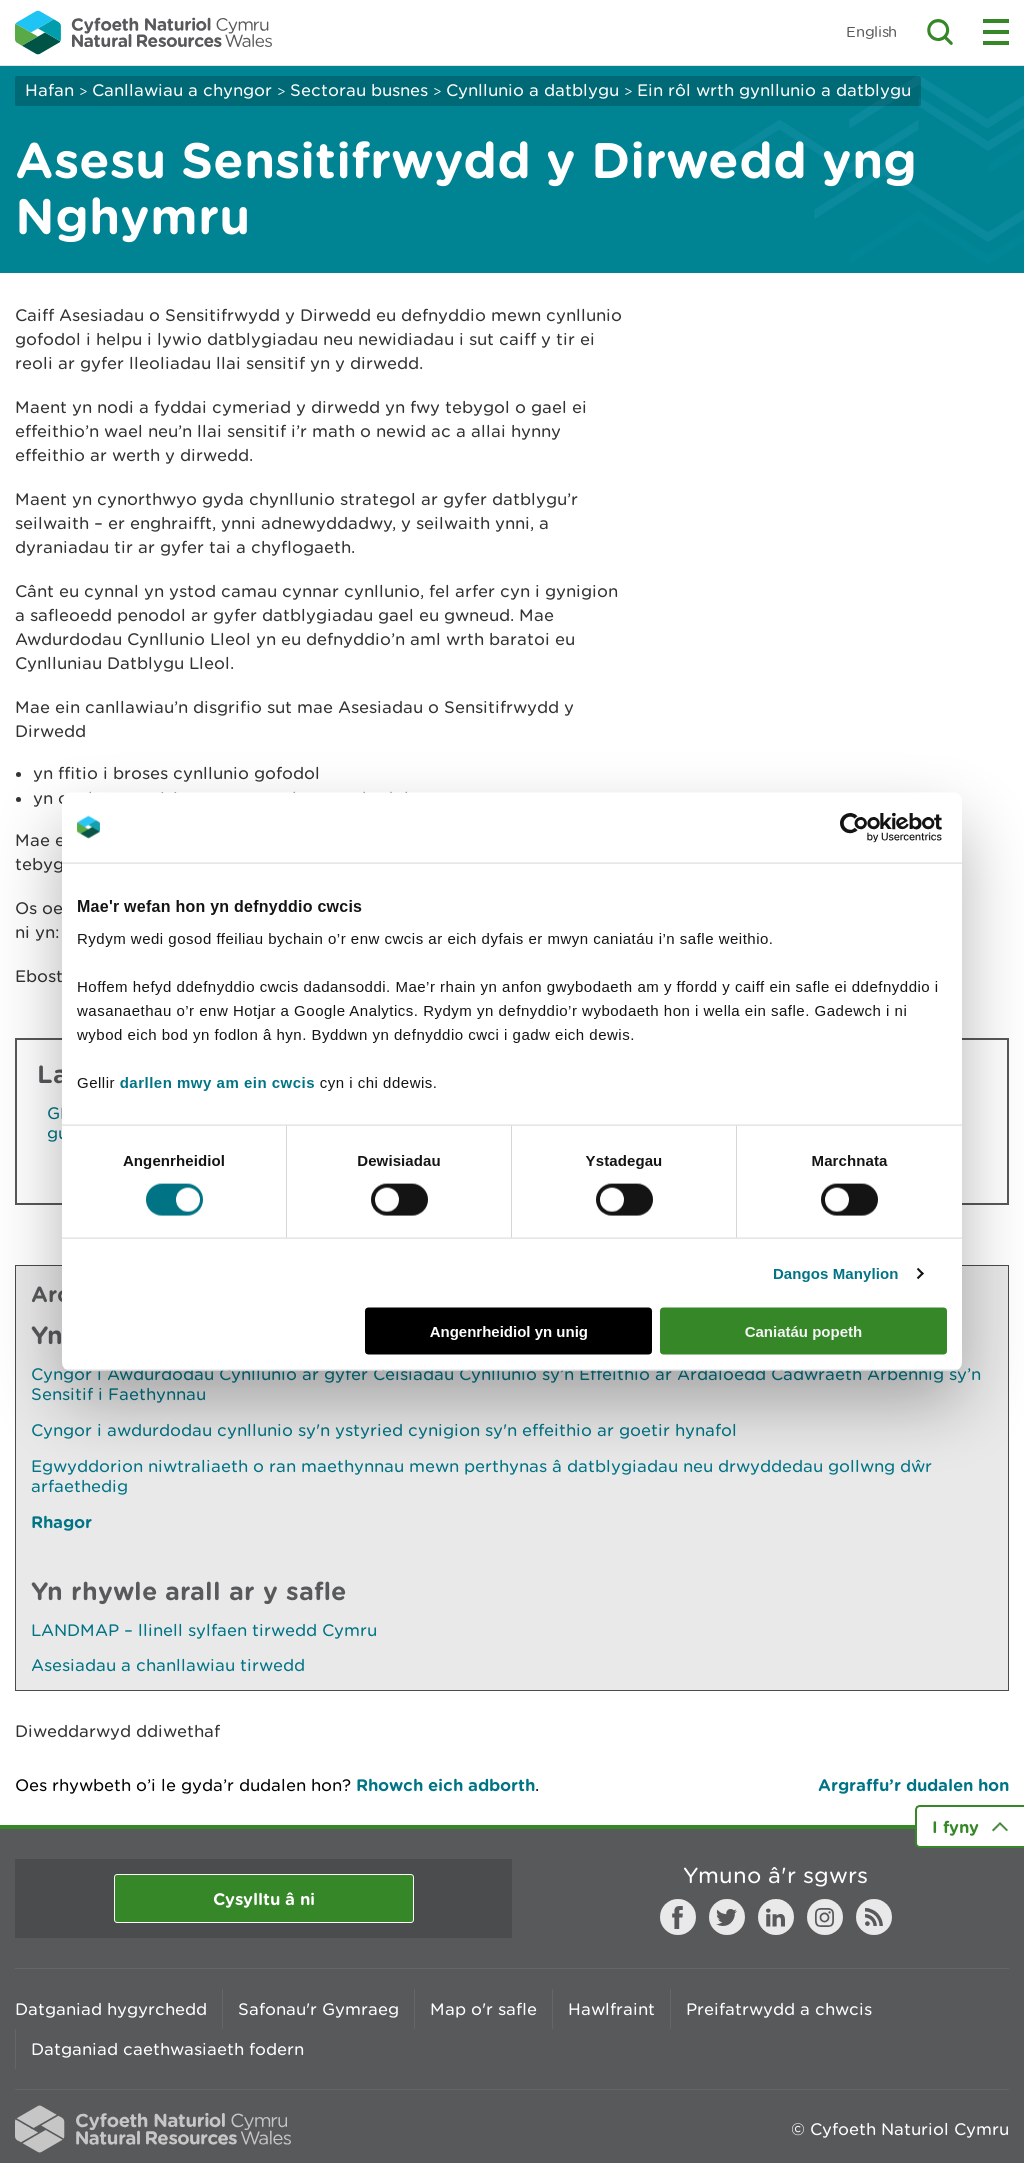  Describe the element at coordinates (996, 32) in the screenshot. I see `Toggle menu` at that location.